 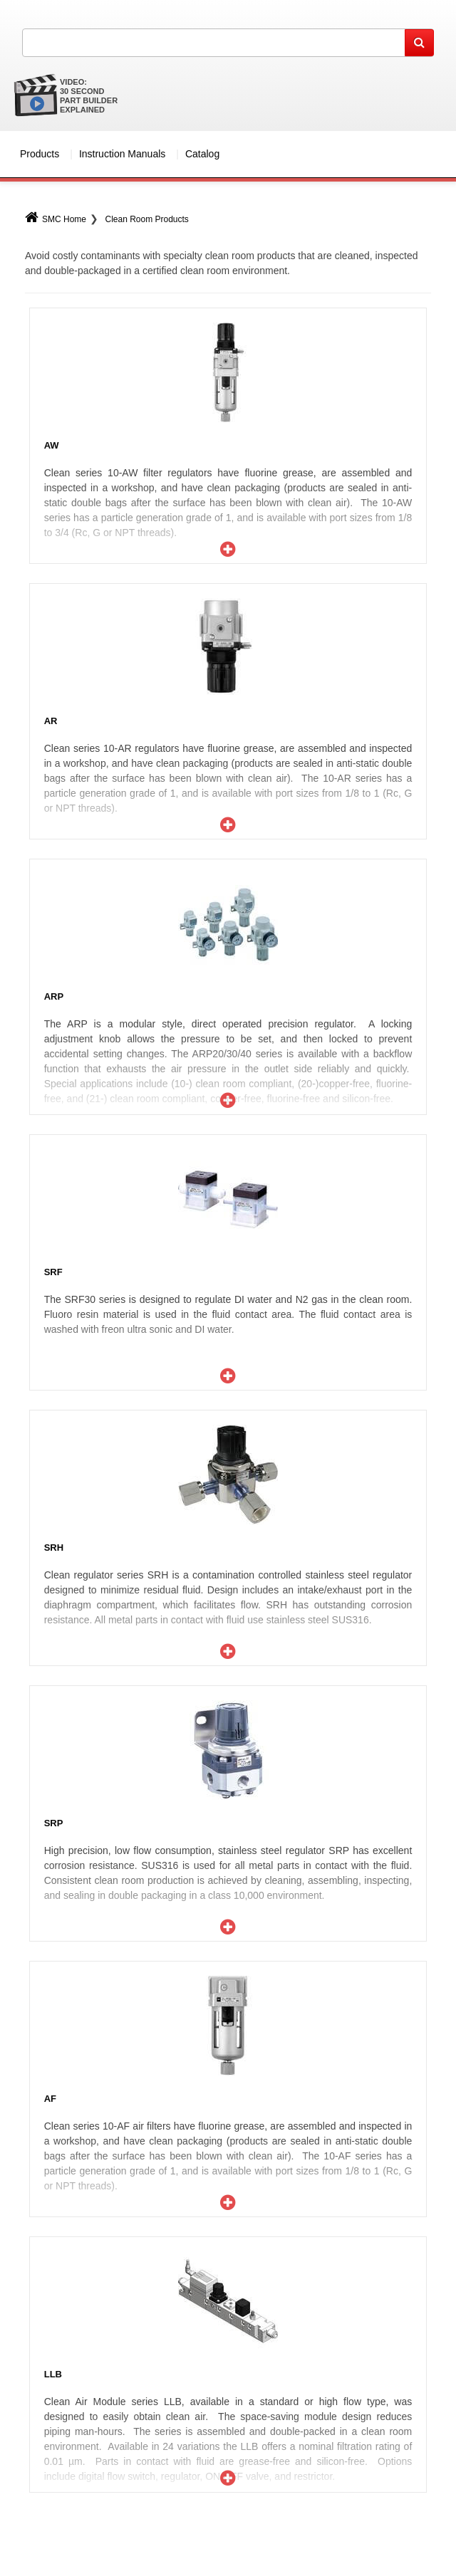 I want to click on ARP, so click(x=53, y=996).